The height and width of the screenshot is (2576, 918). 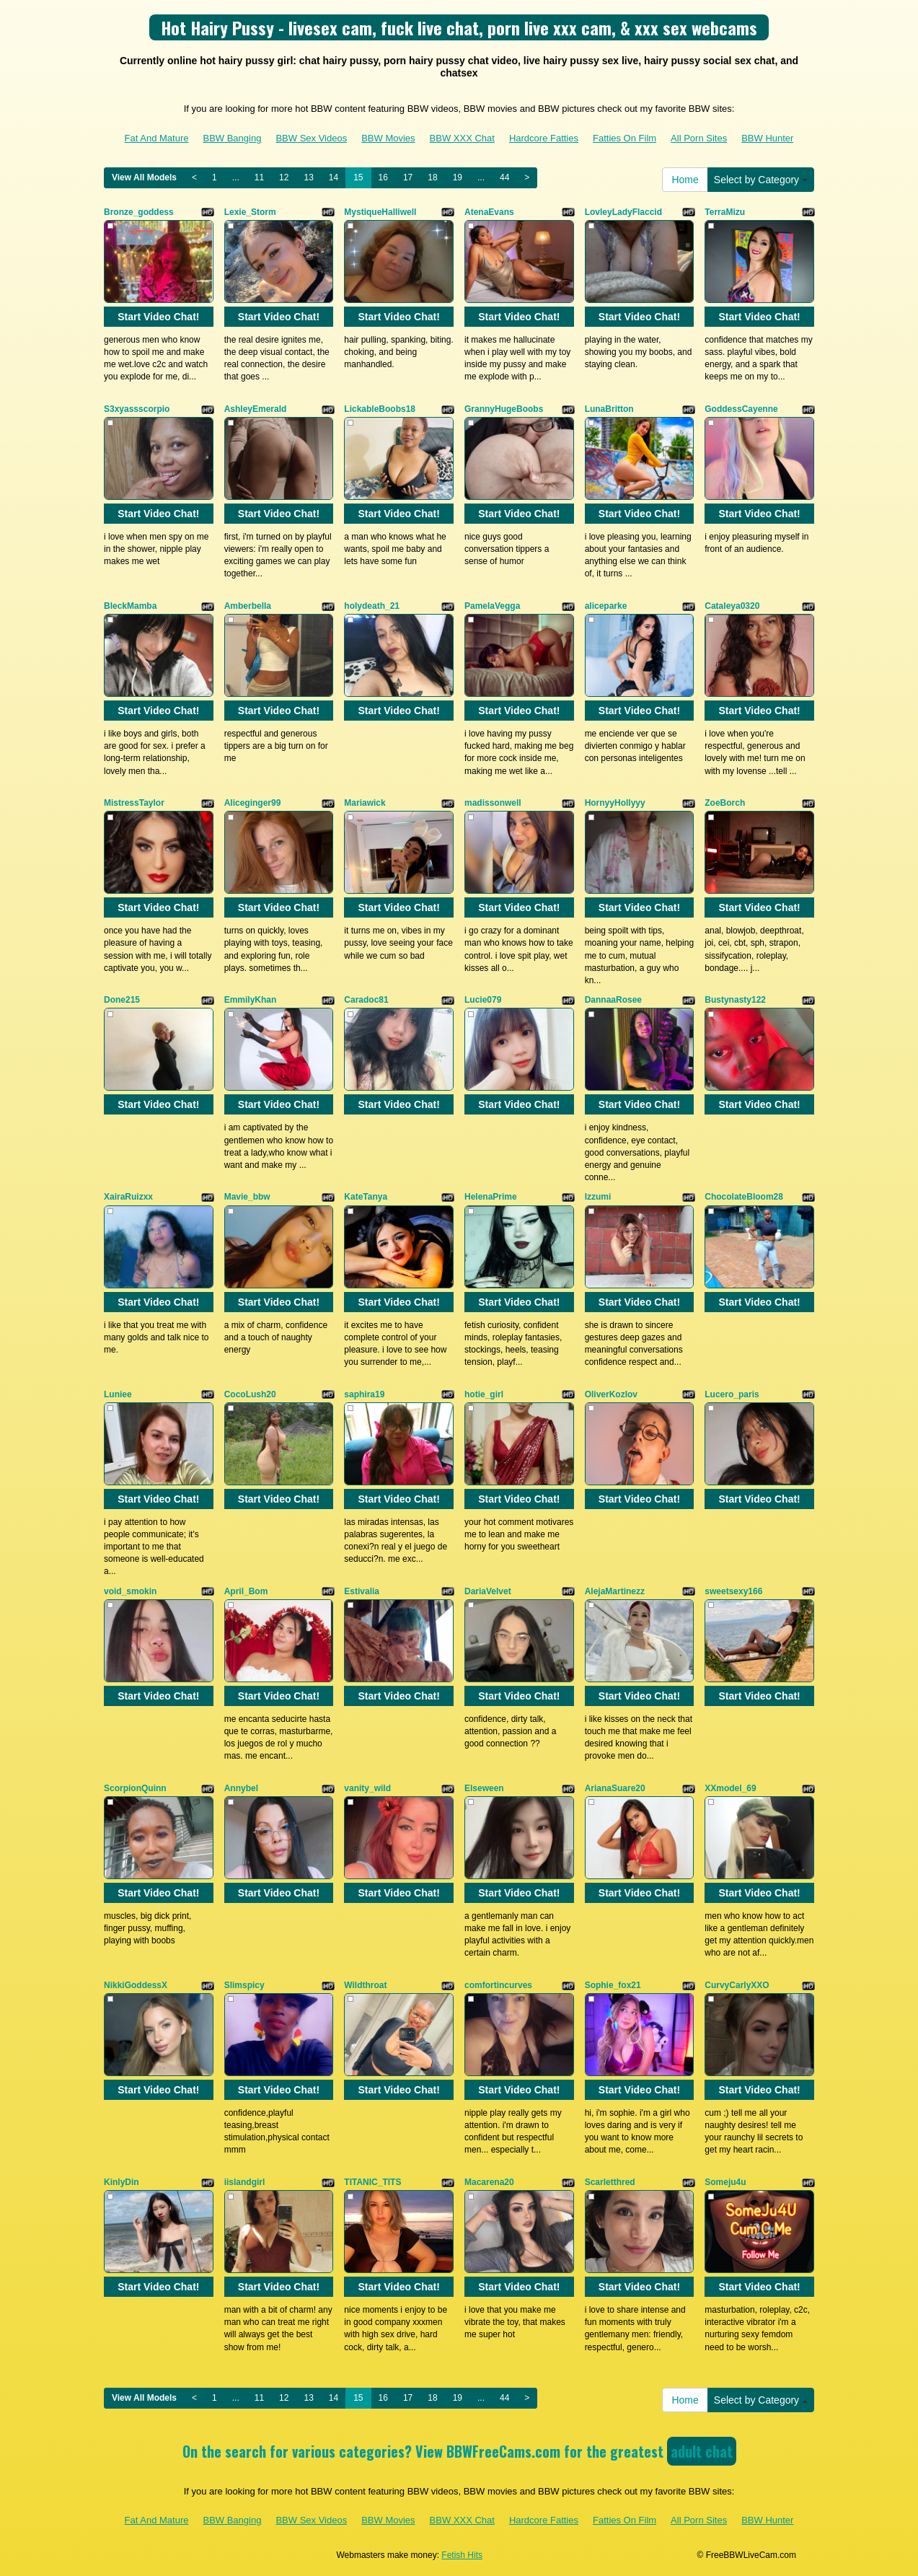 What do you see at coordinates (247, 606) in the screenshot?
I see `Amberbella` at bounding box center [247, 606].